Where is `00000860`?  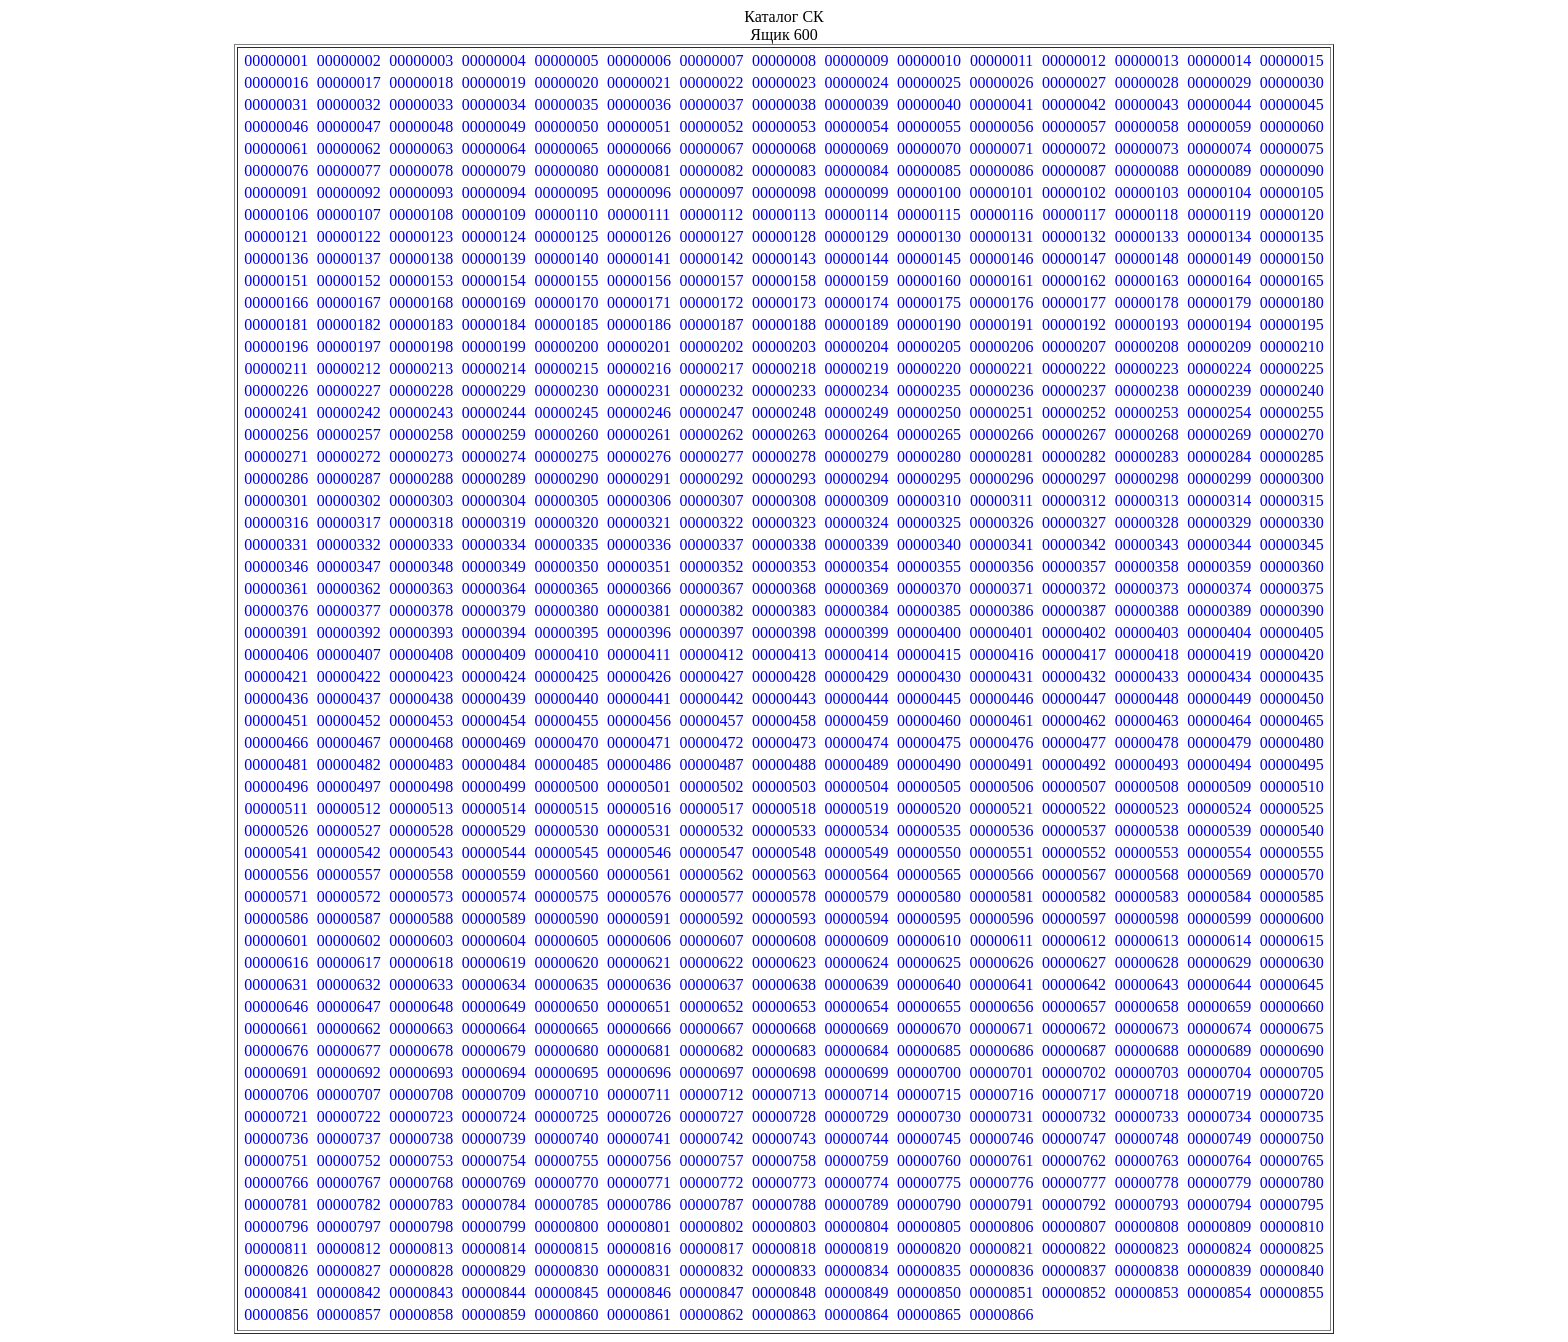 00000860 is located at coordinates (566, 1314).